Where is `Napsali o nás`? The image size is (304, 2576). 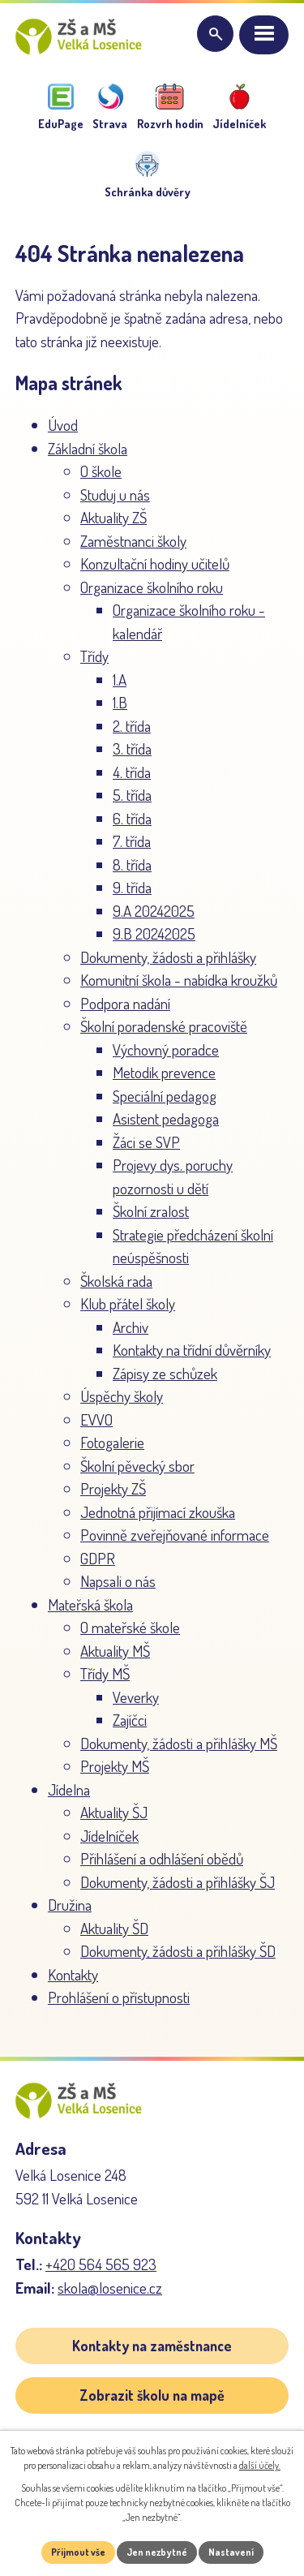 Napsali o nás is located at coordinates (118, 1581).